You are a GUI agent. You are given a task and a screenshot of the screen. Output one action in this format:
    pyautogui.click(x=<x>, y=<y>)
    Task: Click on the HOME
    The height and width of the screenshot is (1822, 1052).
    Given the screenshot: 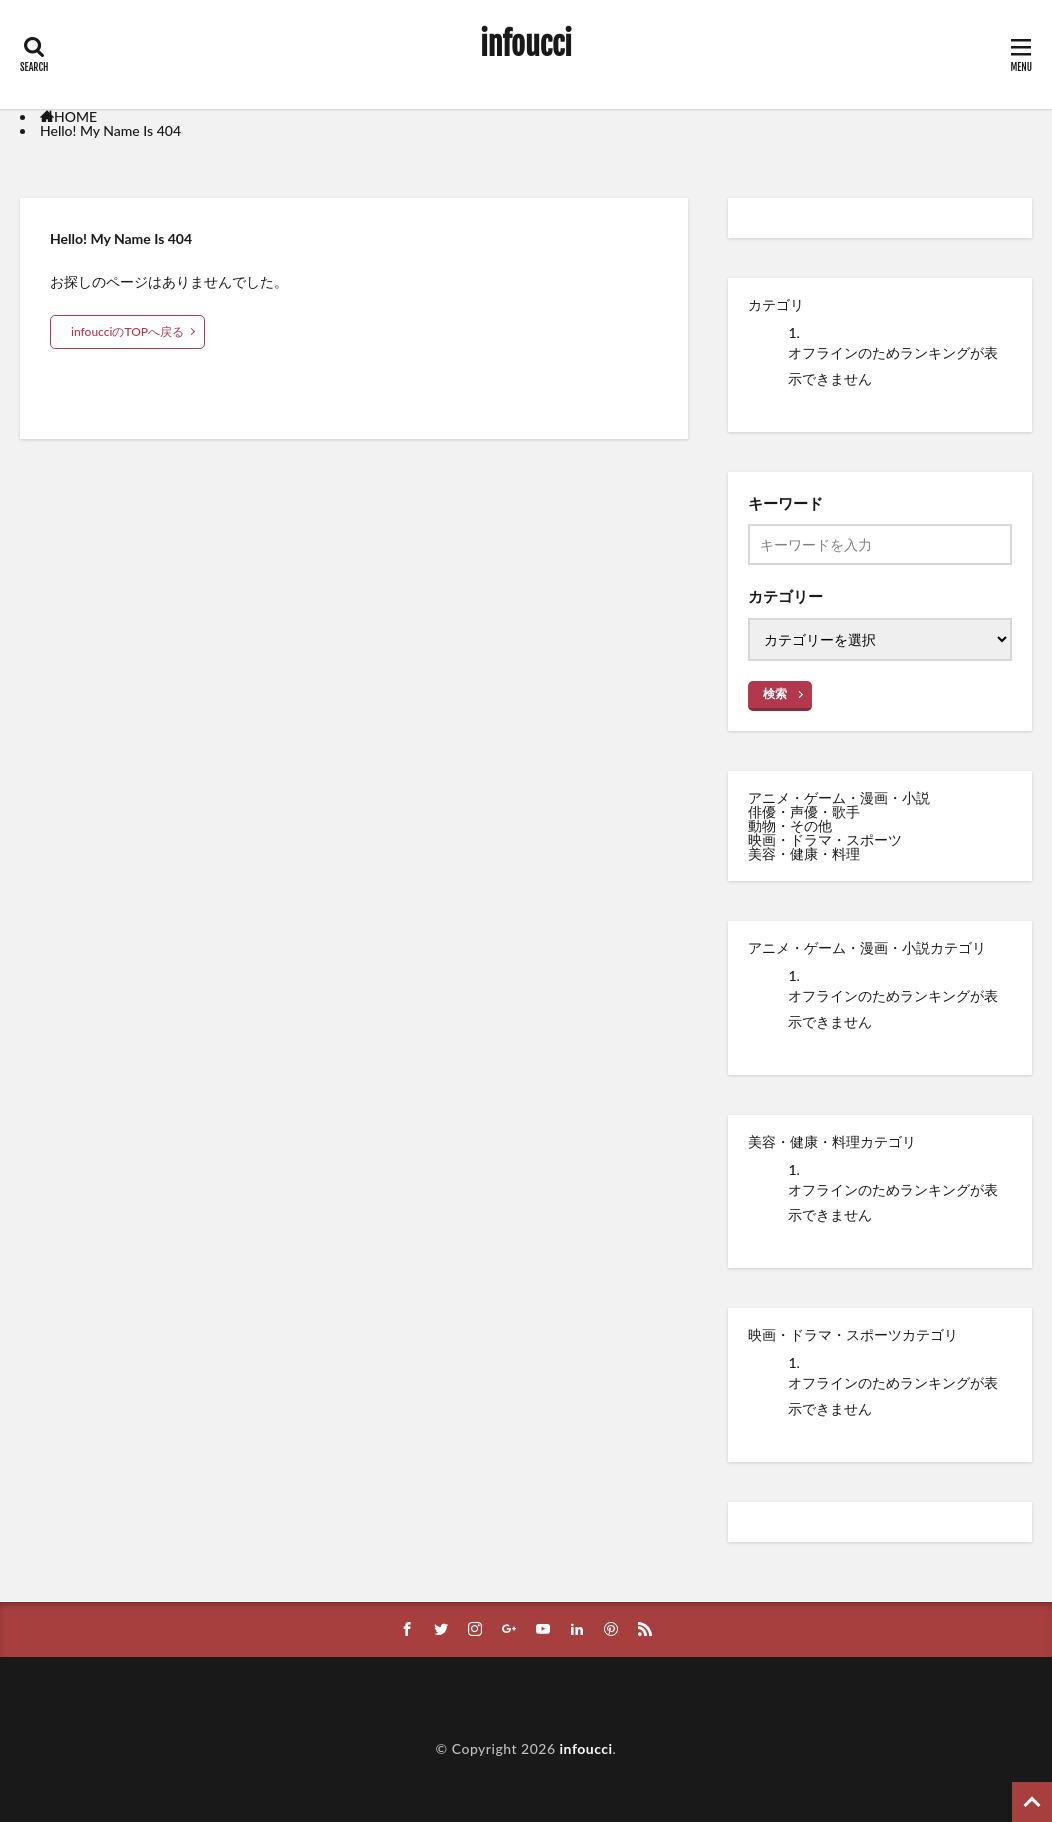 What is the action you would take?
    pyautogui.click(x=75, y=116)
    